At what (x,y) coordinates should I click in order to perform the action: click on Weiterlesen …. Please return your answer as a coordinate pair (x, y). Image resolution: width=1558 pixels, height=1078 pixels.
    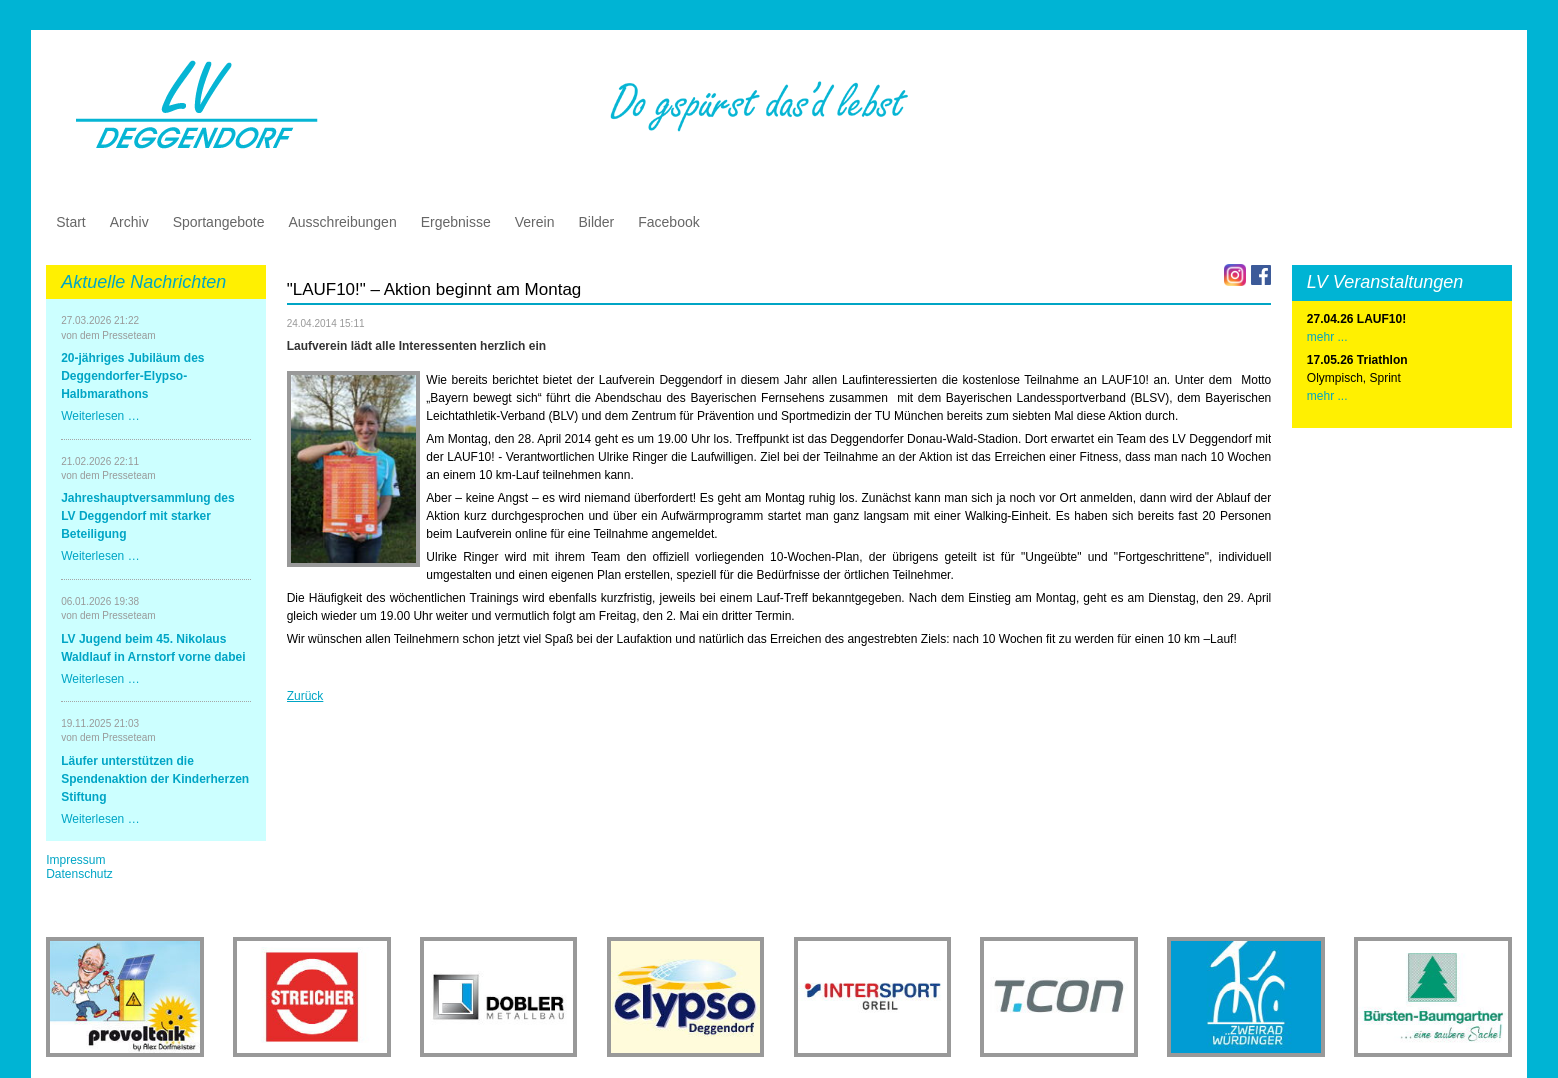
    Looking at the image, I should click on (100, 416).